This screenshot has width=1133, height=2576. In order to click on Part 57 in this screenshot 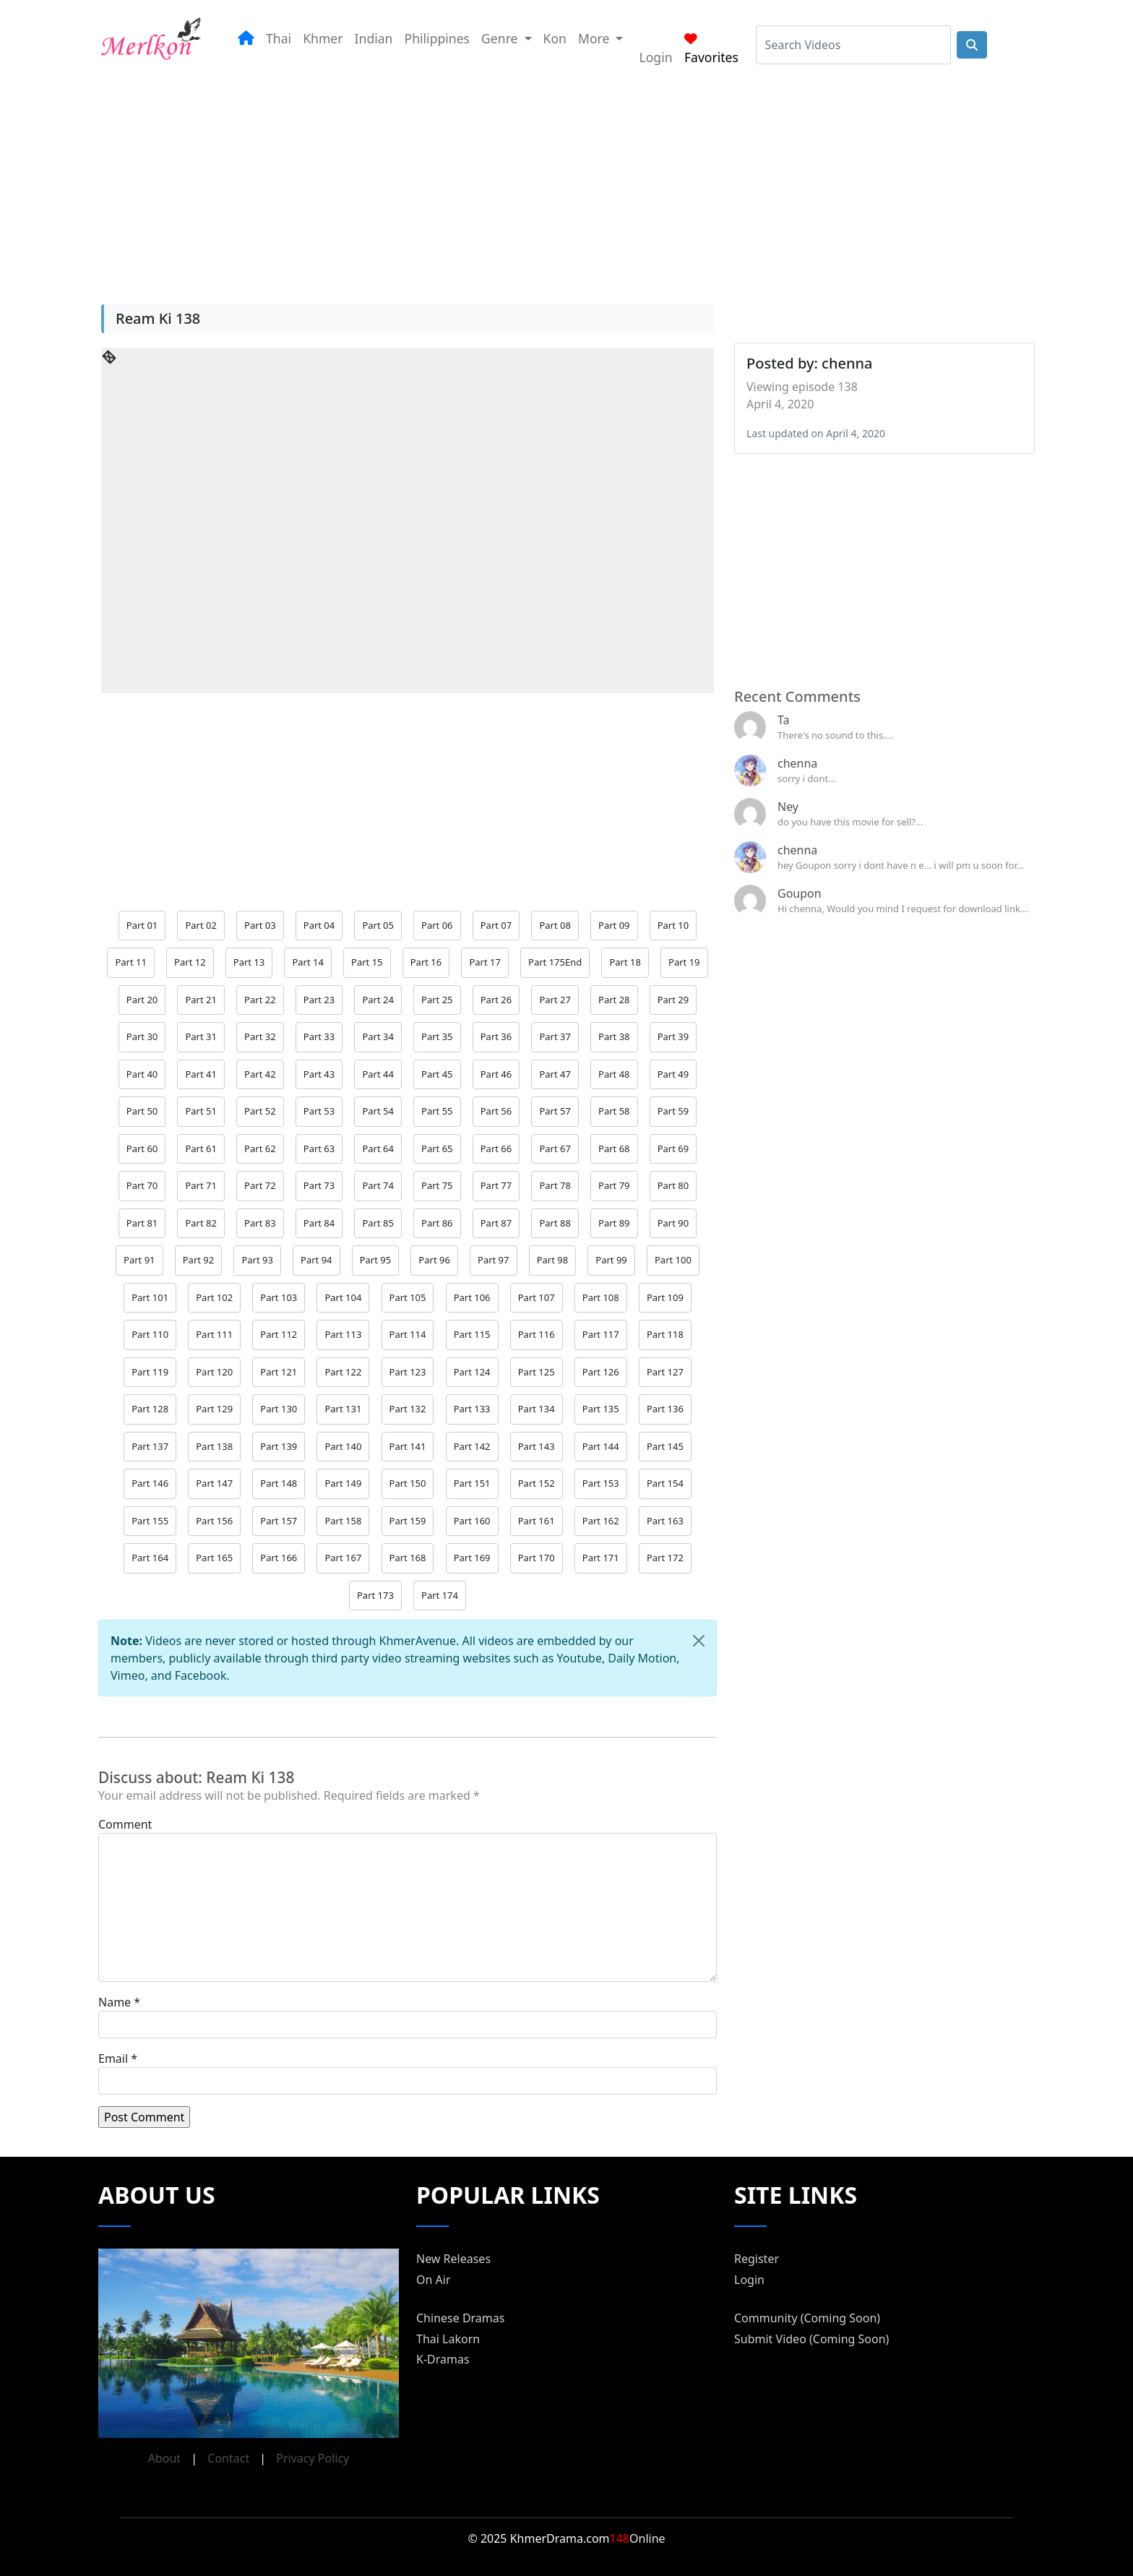, I will do `click(554, 1110)`.